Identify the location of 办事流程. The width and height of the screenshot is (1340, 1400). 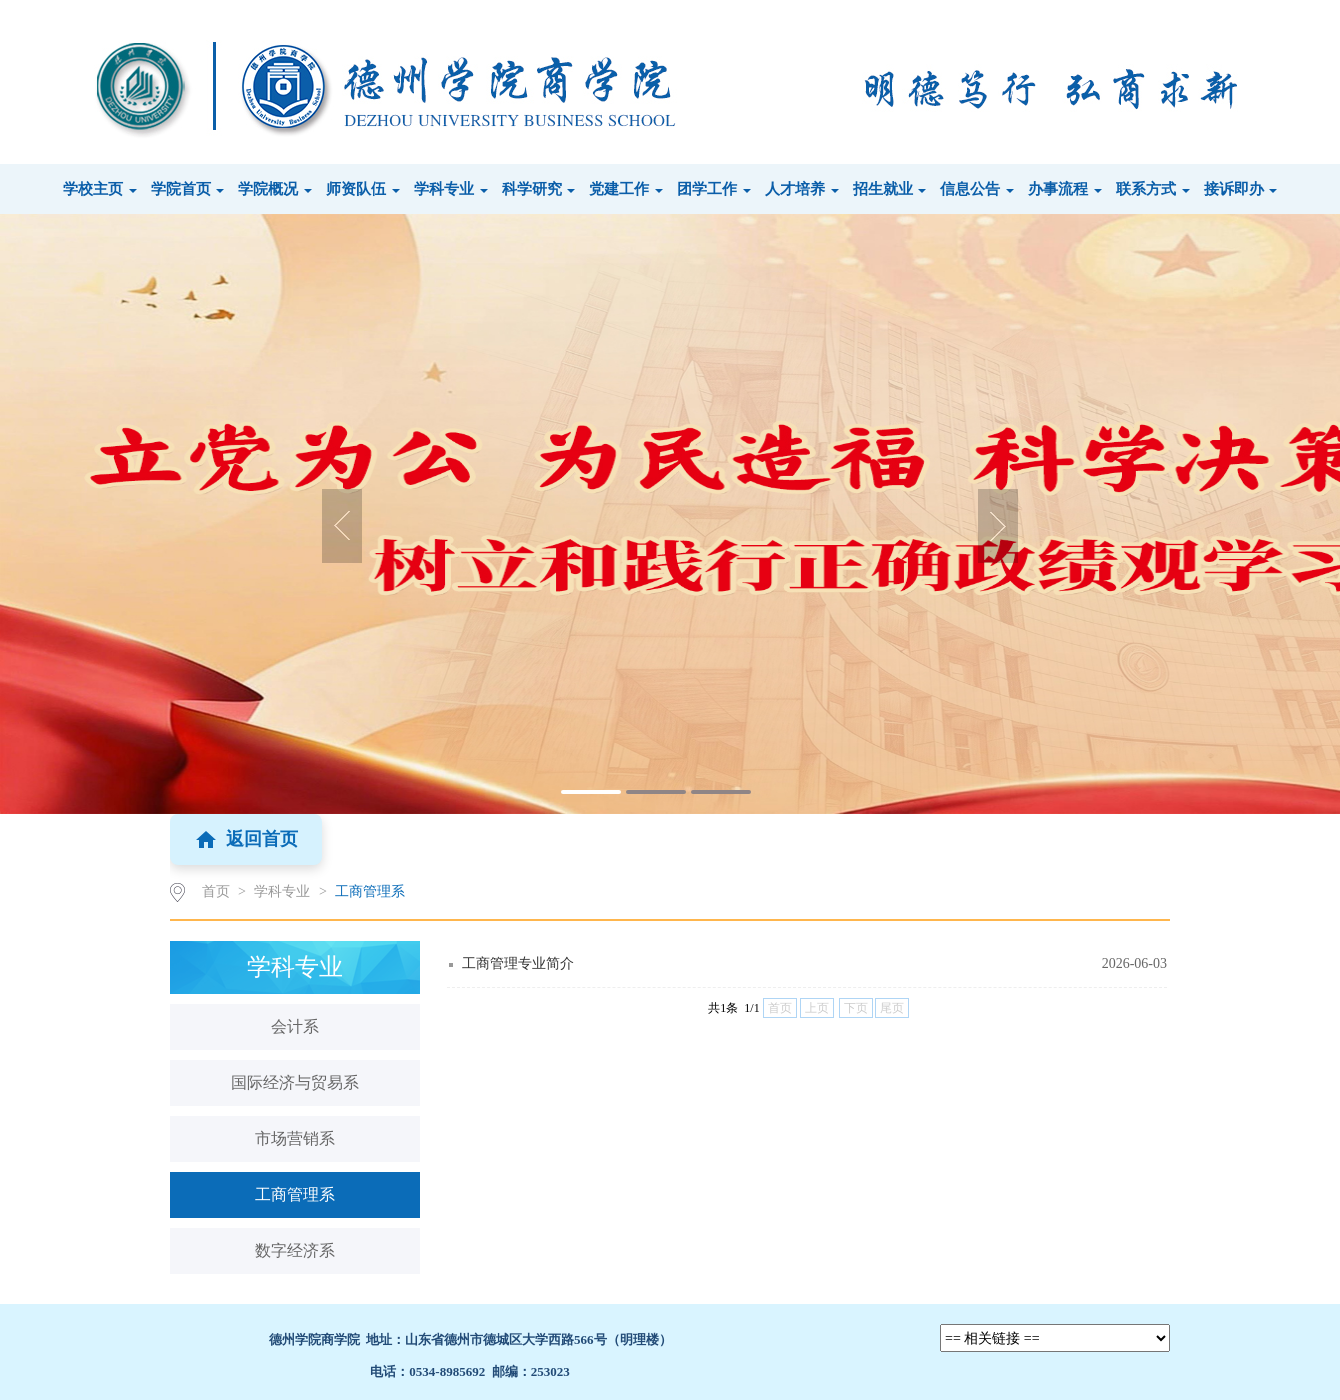
(1065, 189).